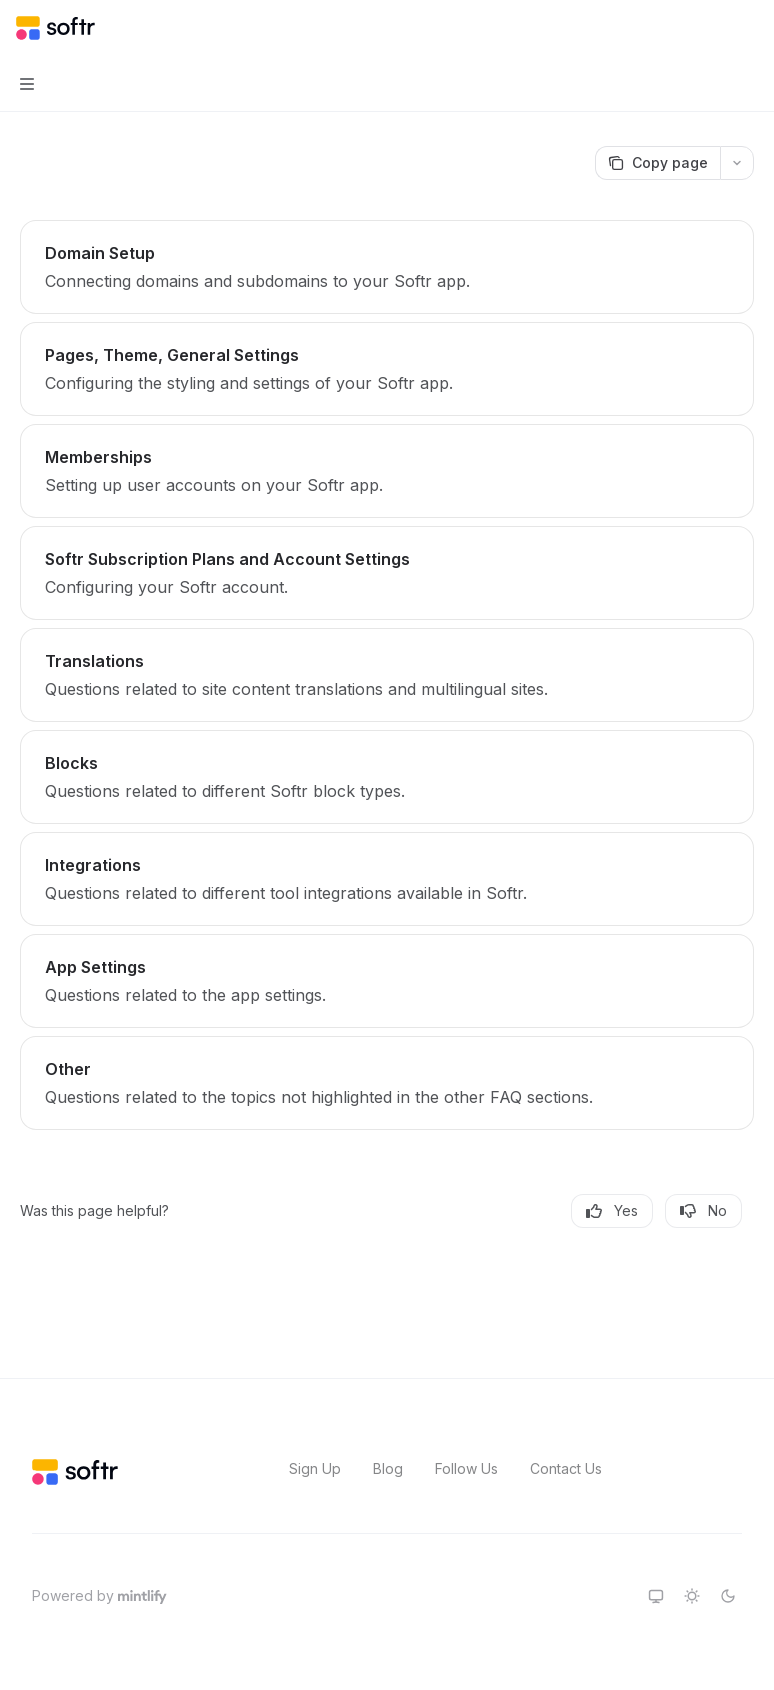 The height and width of the screenshot is (1690, 774). Describe the element at coordinates (710, 28) in the screenshot. I see `[Open search]` at that location.